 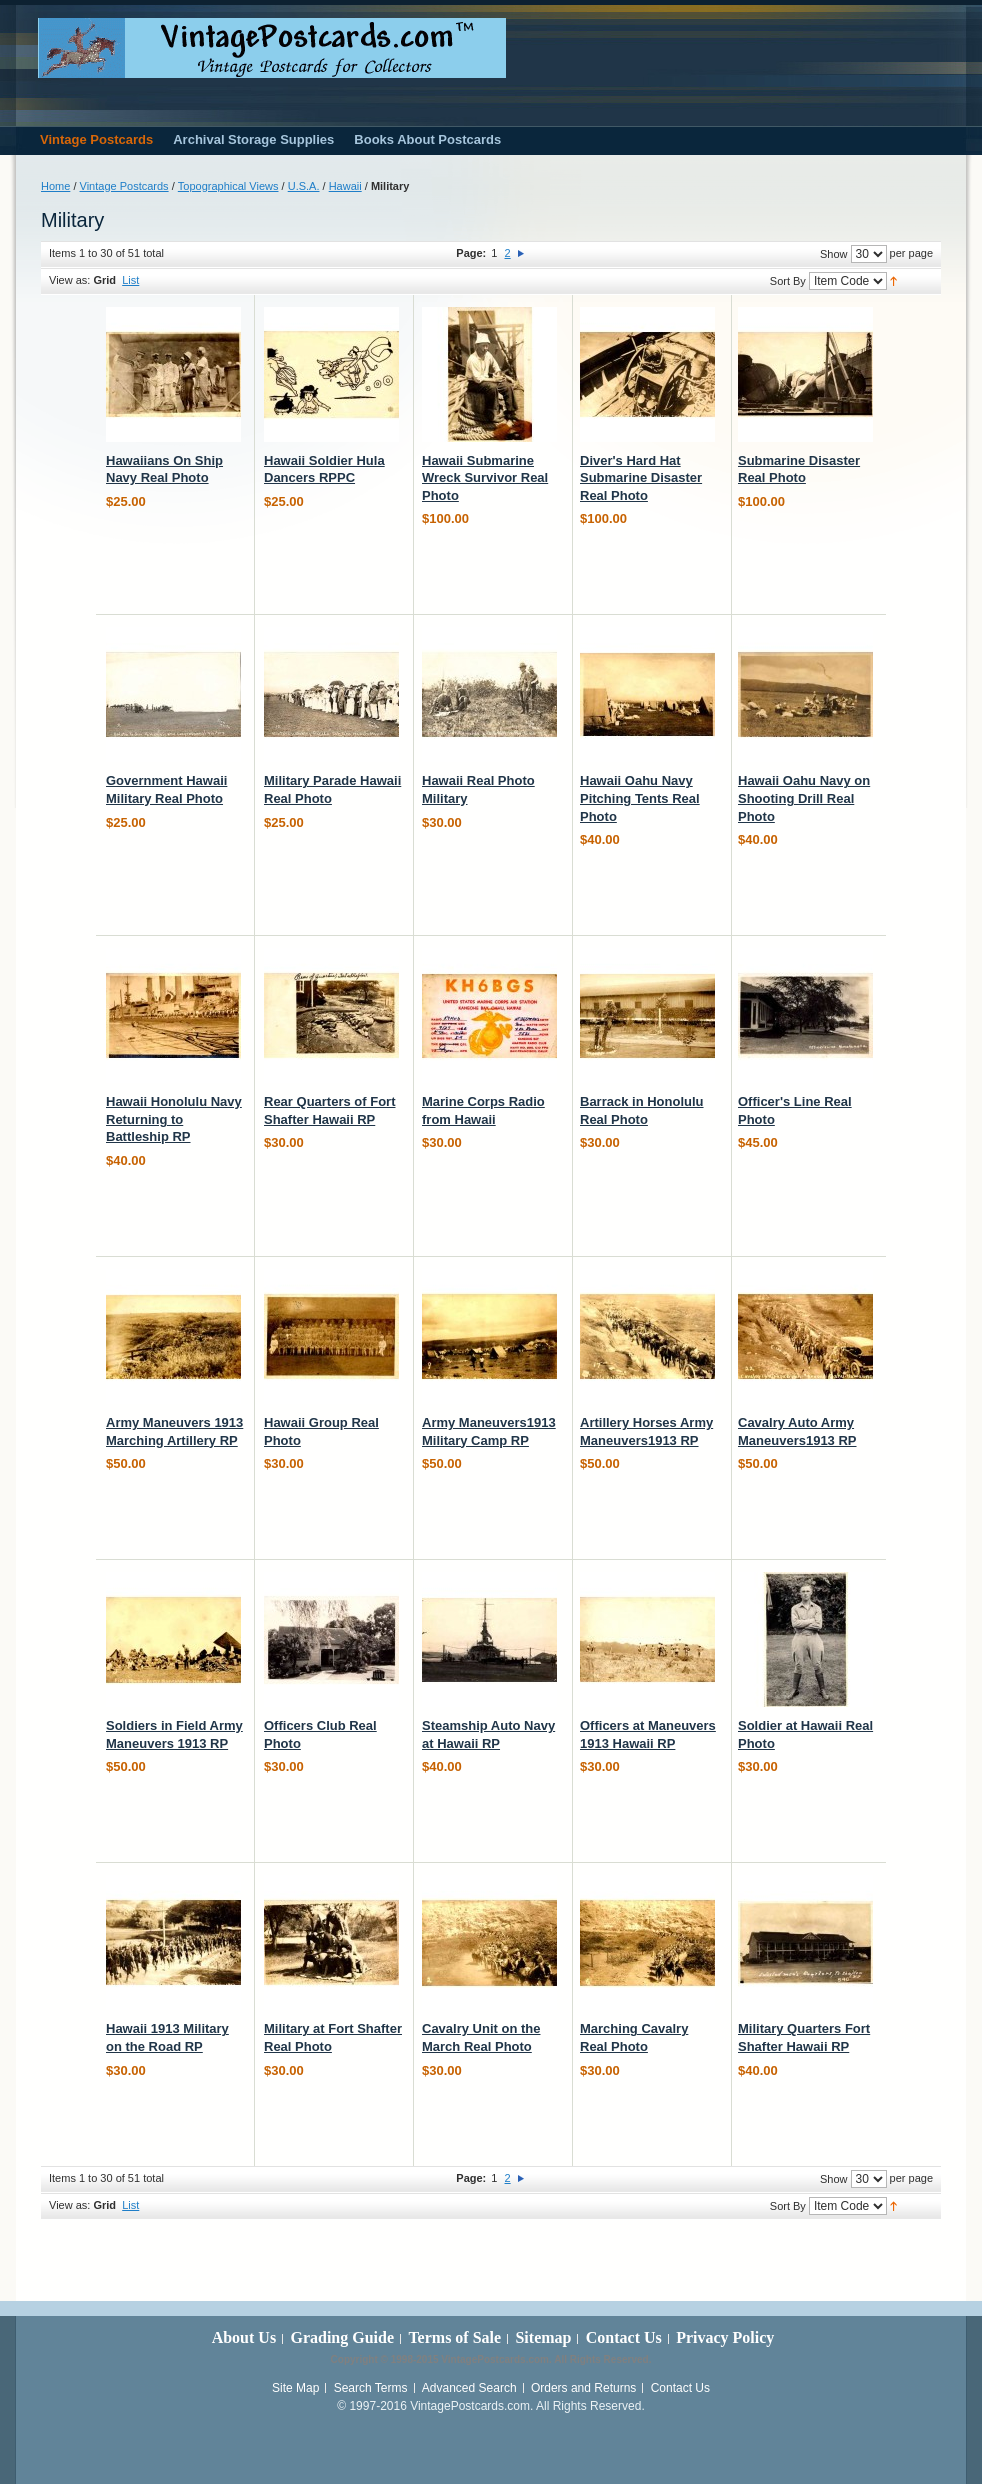 What do you see at coordinates (304, 186) in the screenshot?
I see `U.S.A.` at bounding box center [304, 186].